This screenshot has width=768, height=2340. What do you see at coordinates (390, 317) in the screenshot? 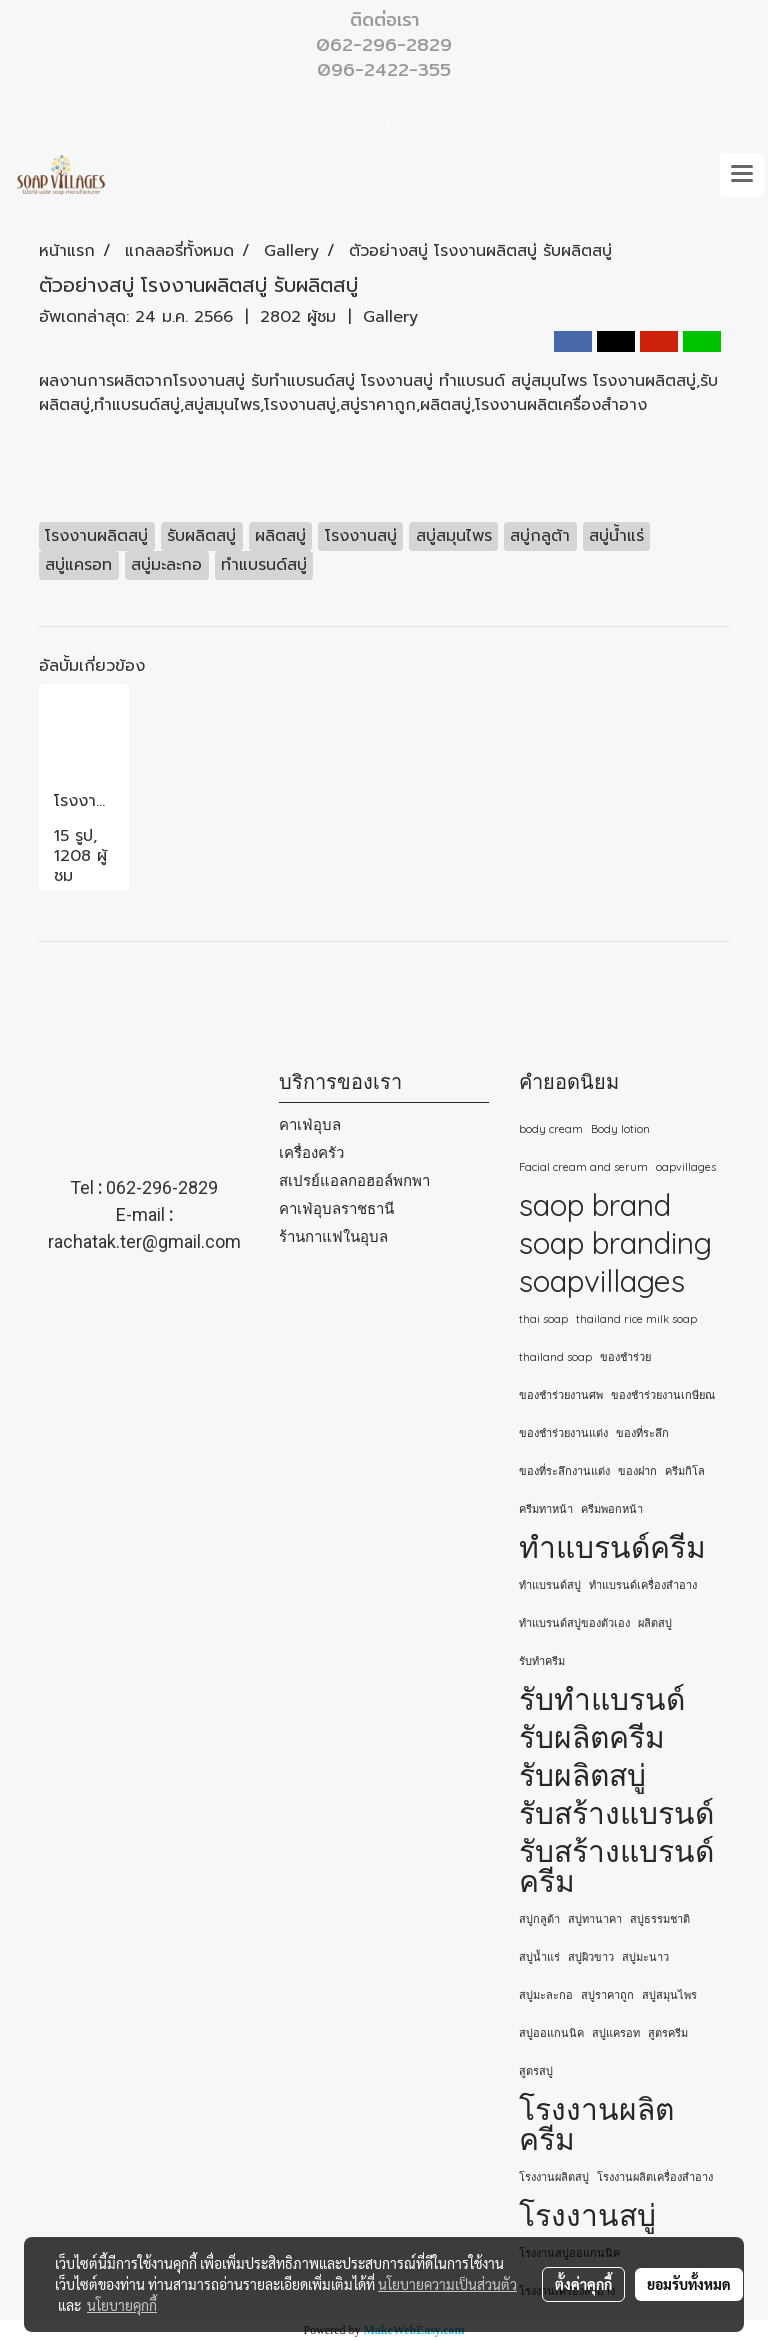
I see `Gallery` at bounding box center [390, 317].